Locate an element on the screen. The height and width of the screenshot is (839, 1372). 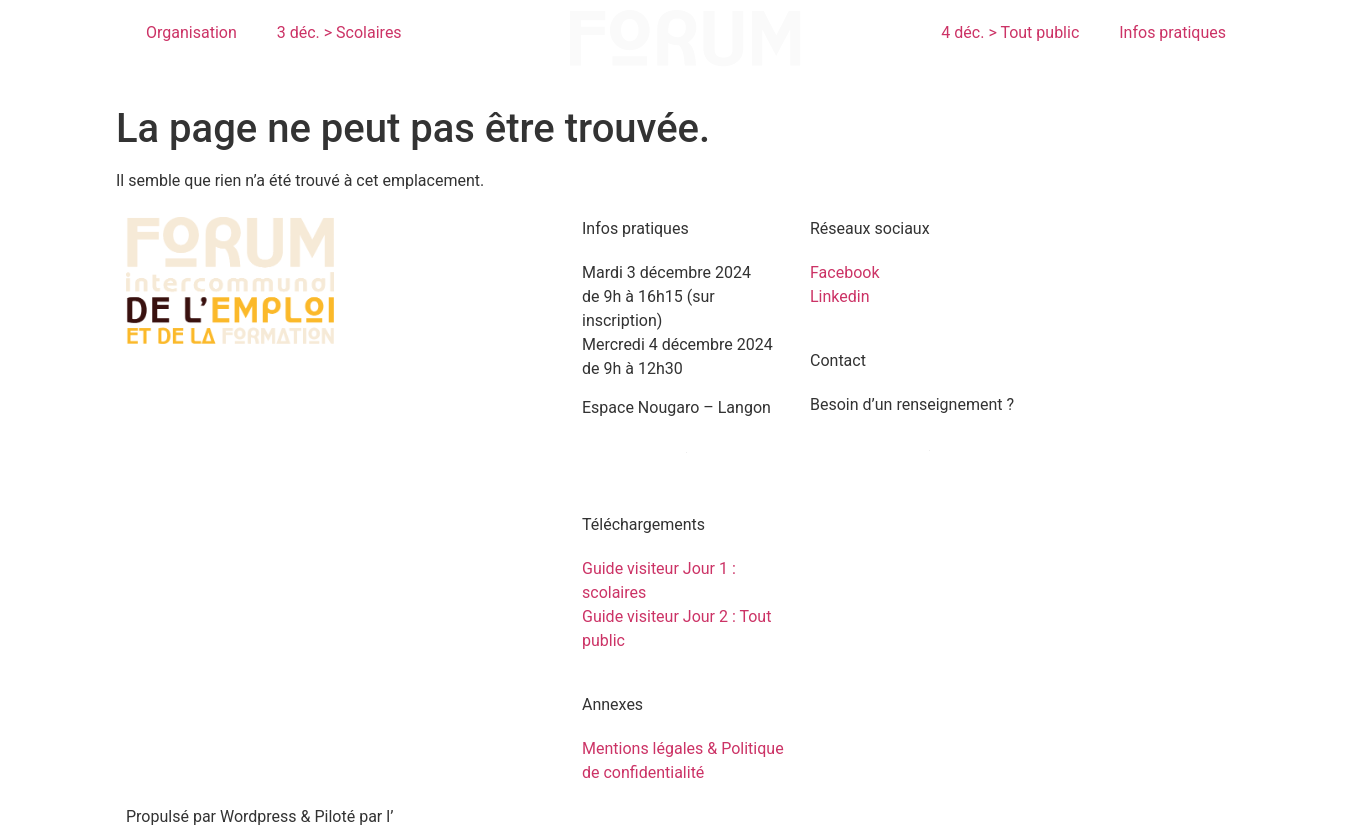
3 déc. > Scolaires is located at coordinates (339, 32).